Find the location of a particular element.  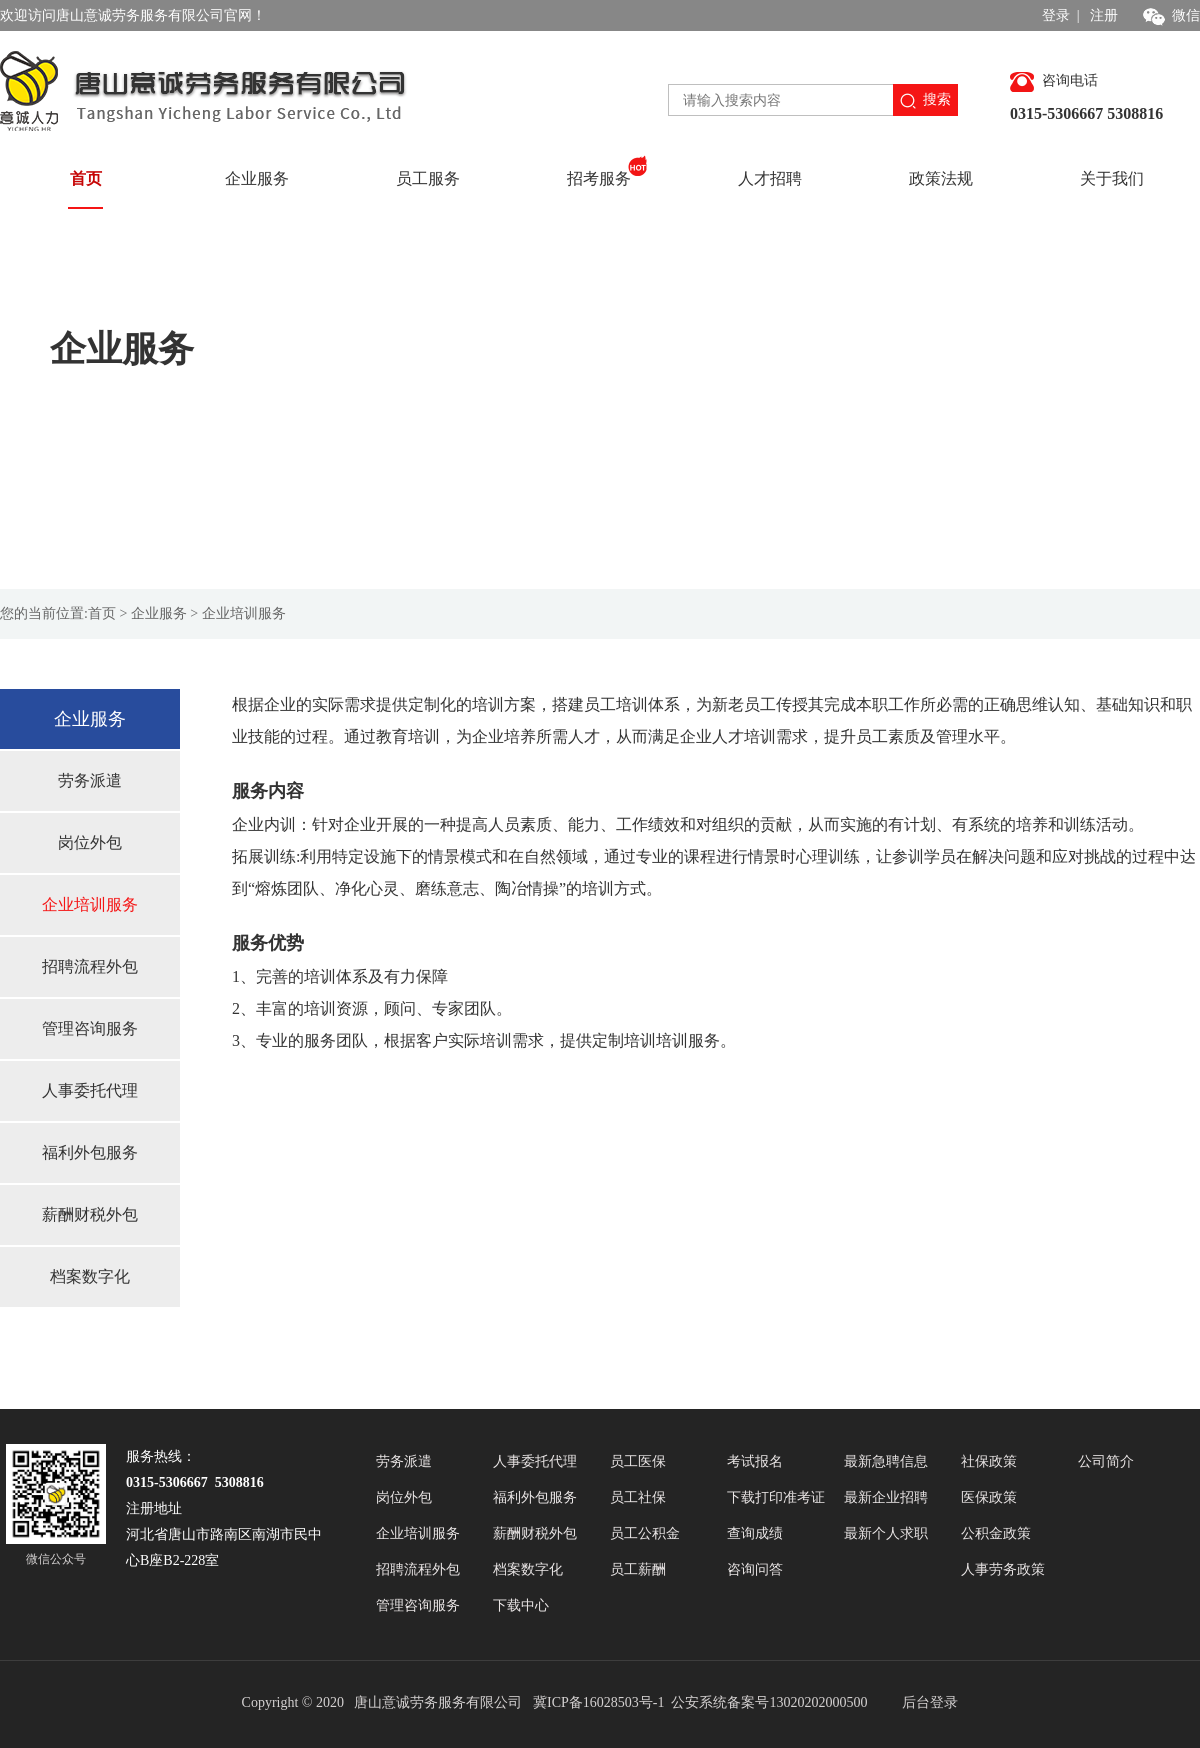

人才招聘 is located at coordinates (770, 178).